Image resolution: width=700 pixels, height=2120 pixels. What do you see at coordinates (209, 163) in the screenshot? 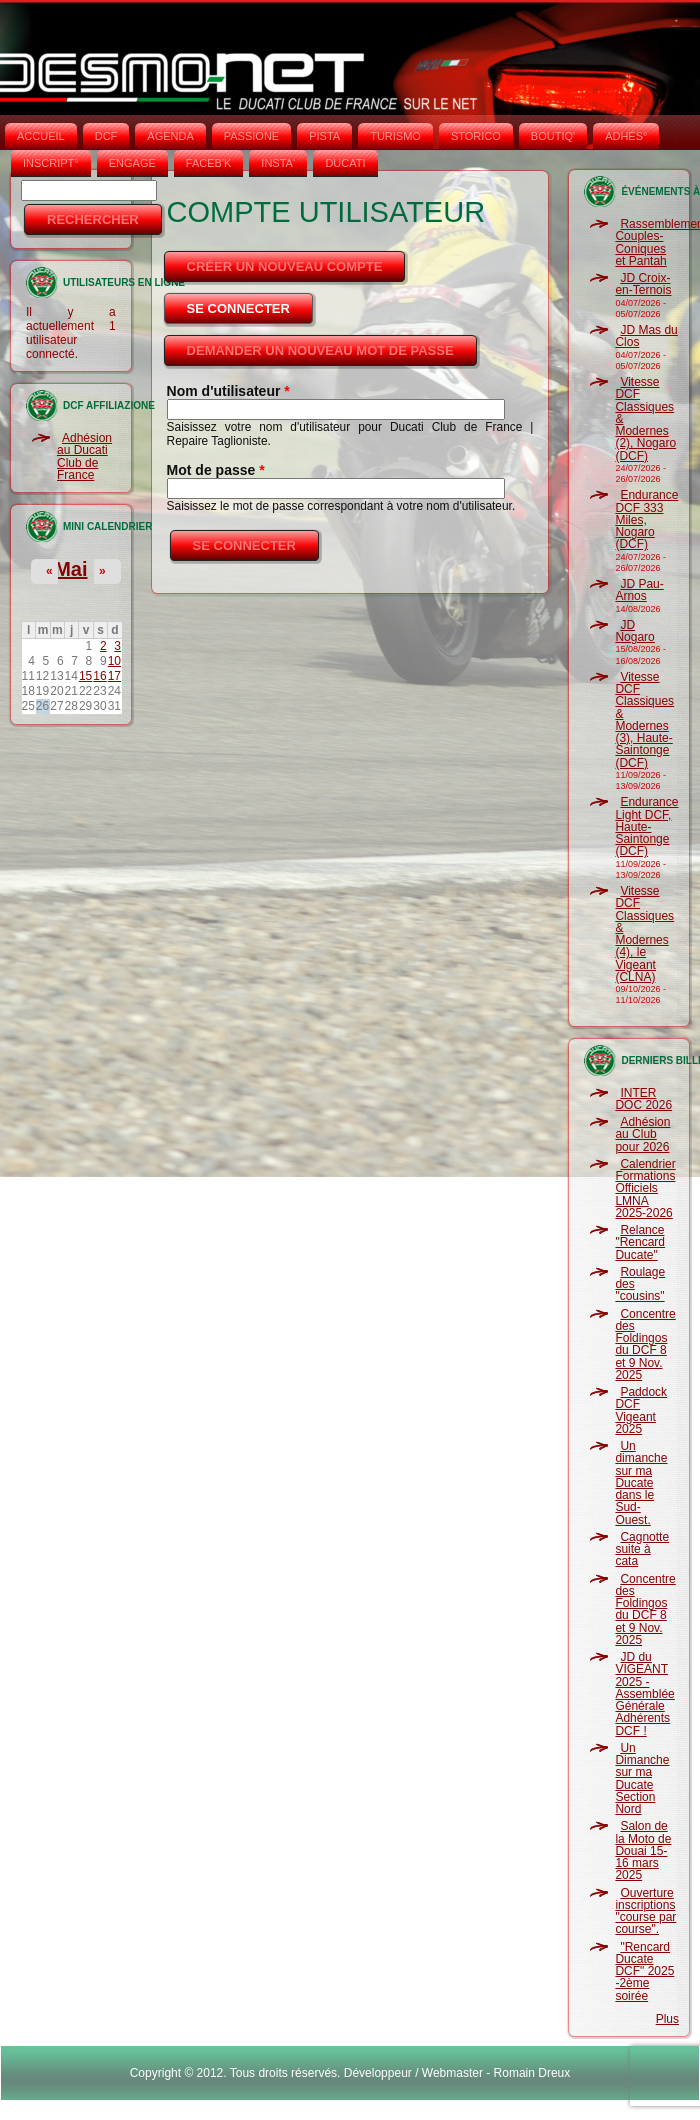
I see `FACEB'K` at bounding box center [209, 163].